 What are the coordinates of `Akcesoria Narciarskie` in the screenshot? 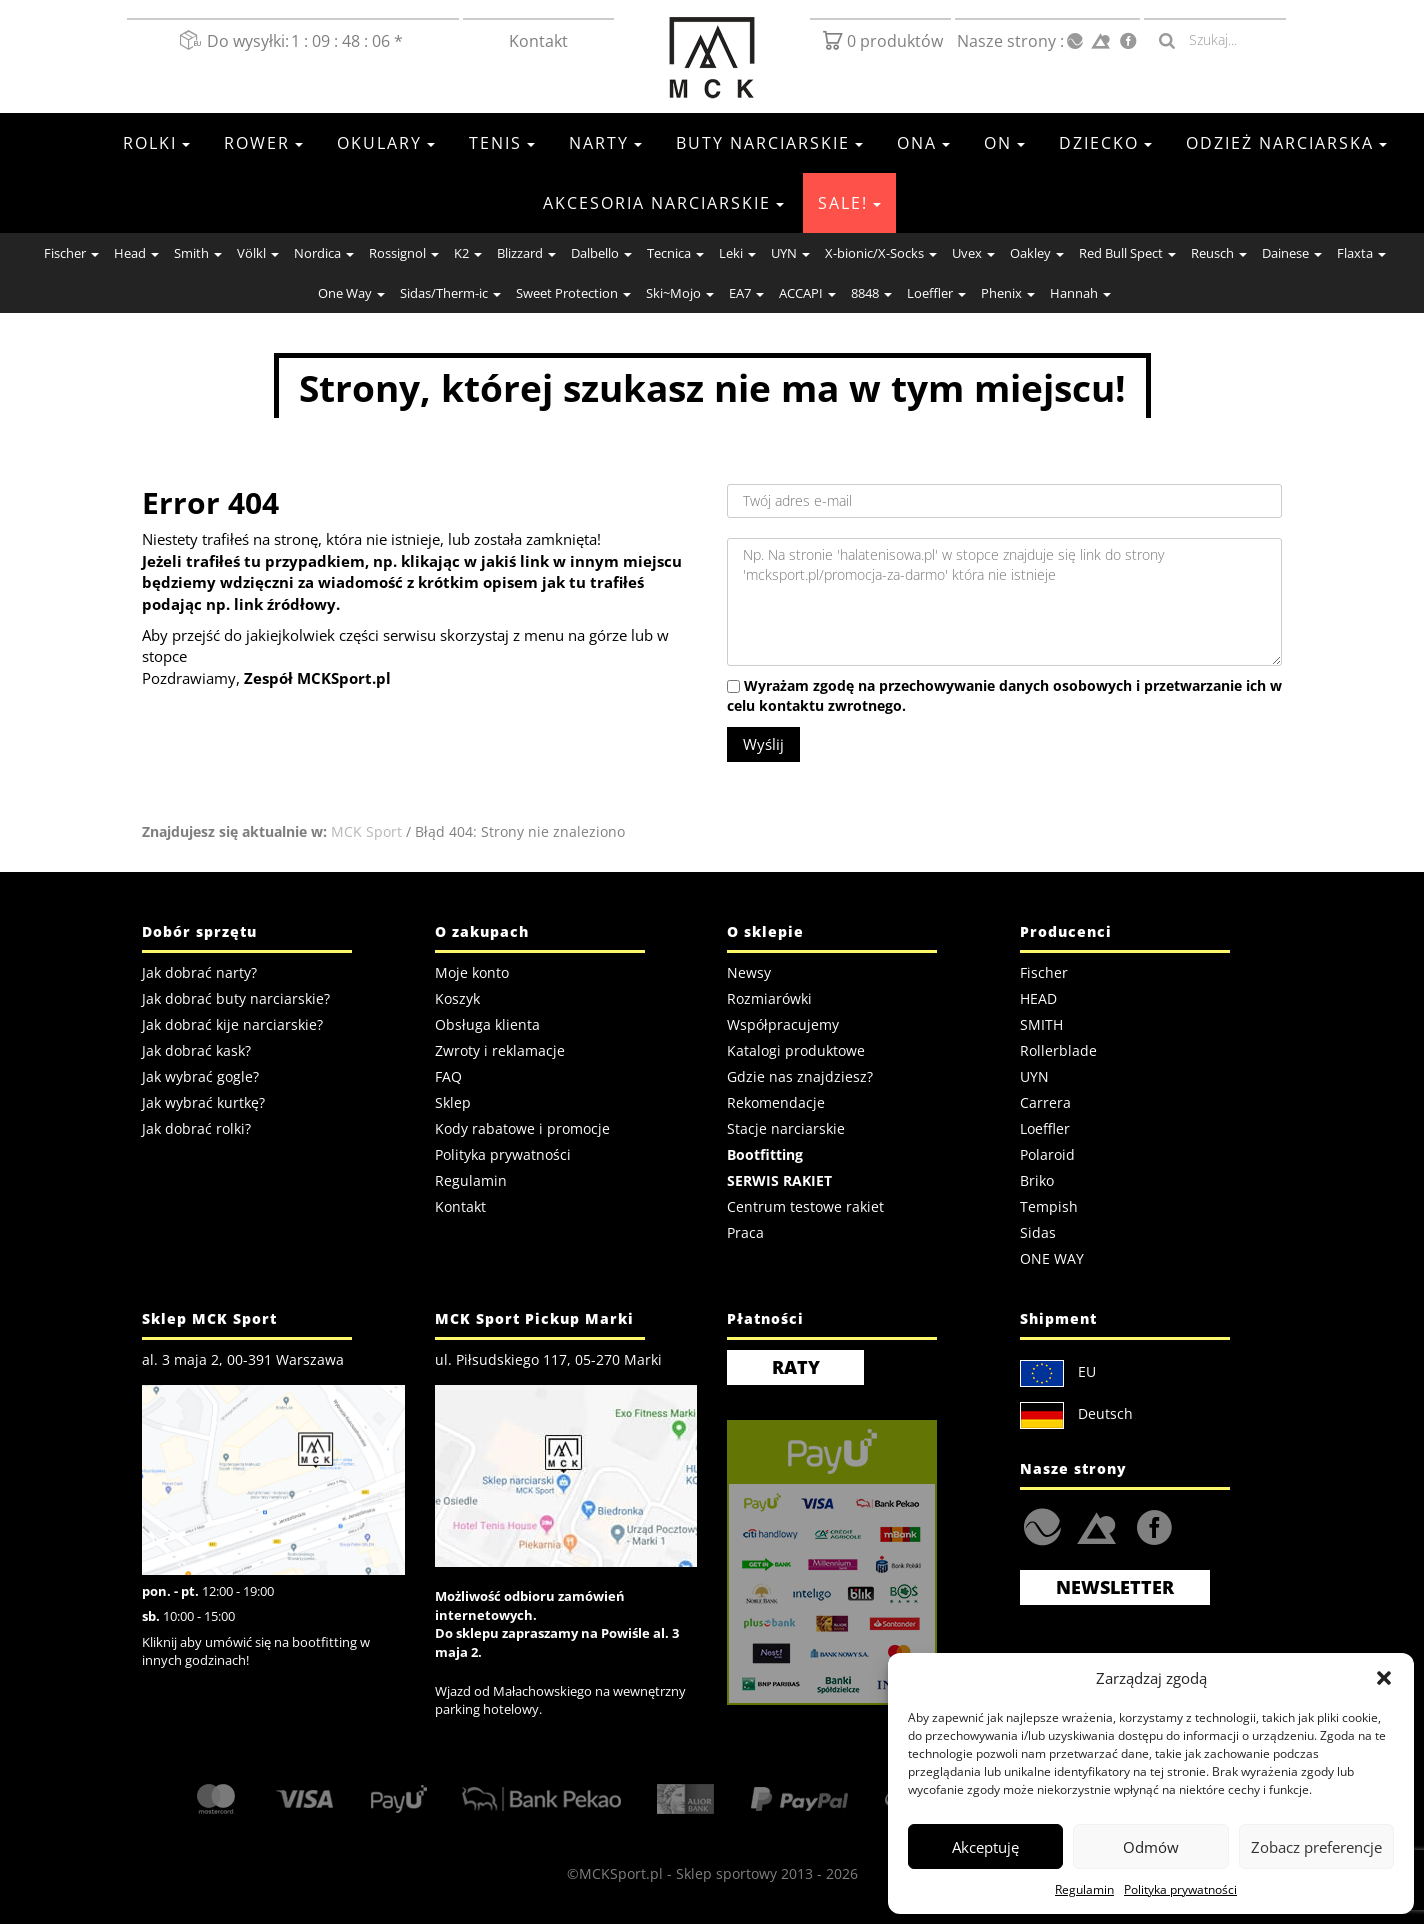 It's located at (663, 203).